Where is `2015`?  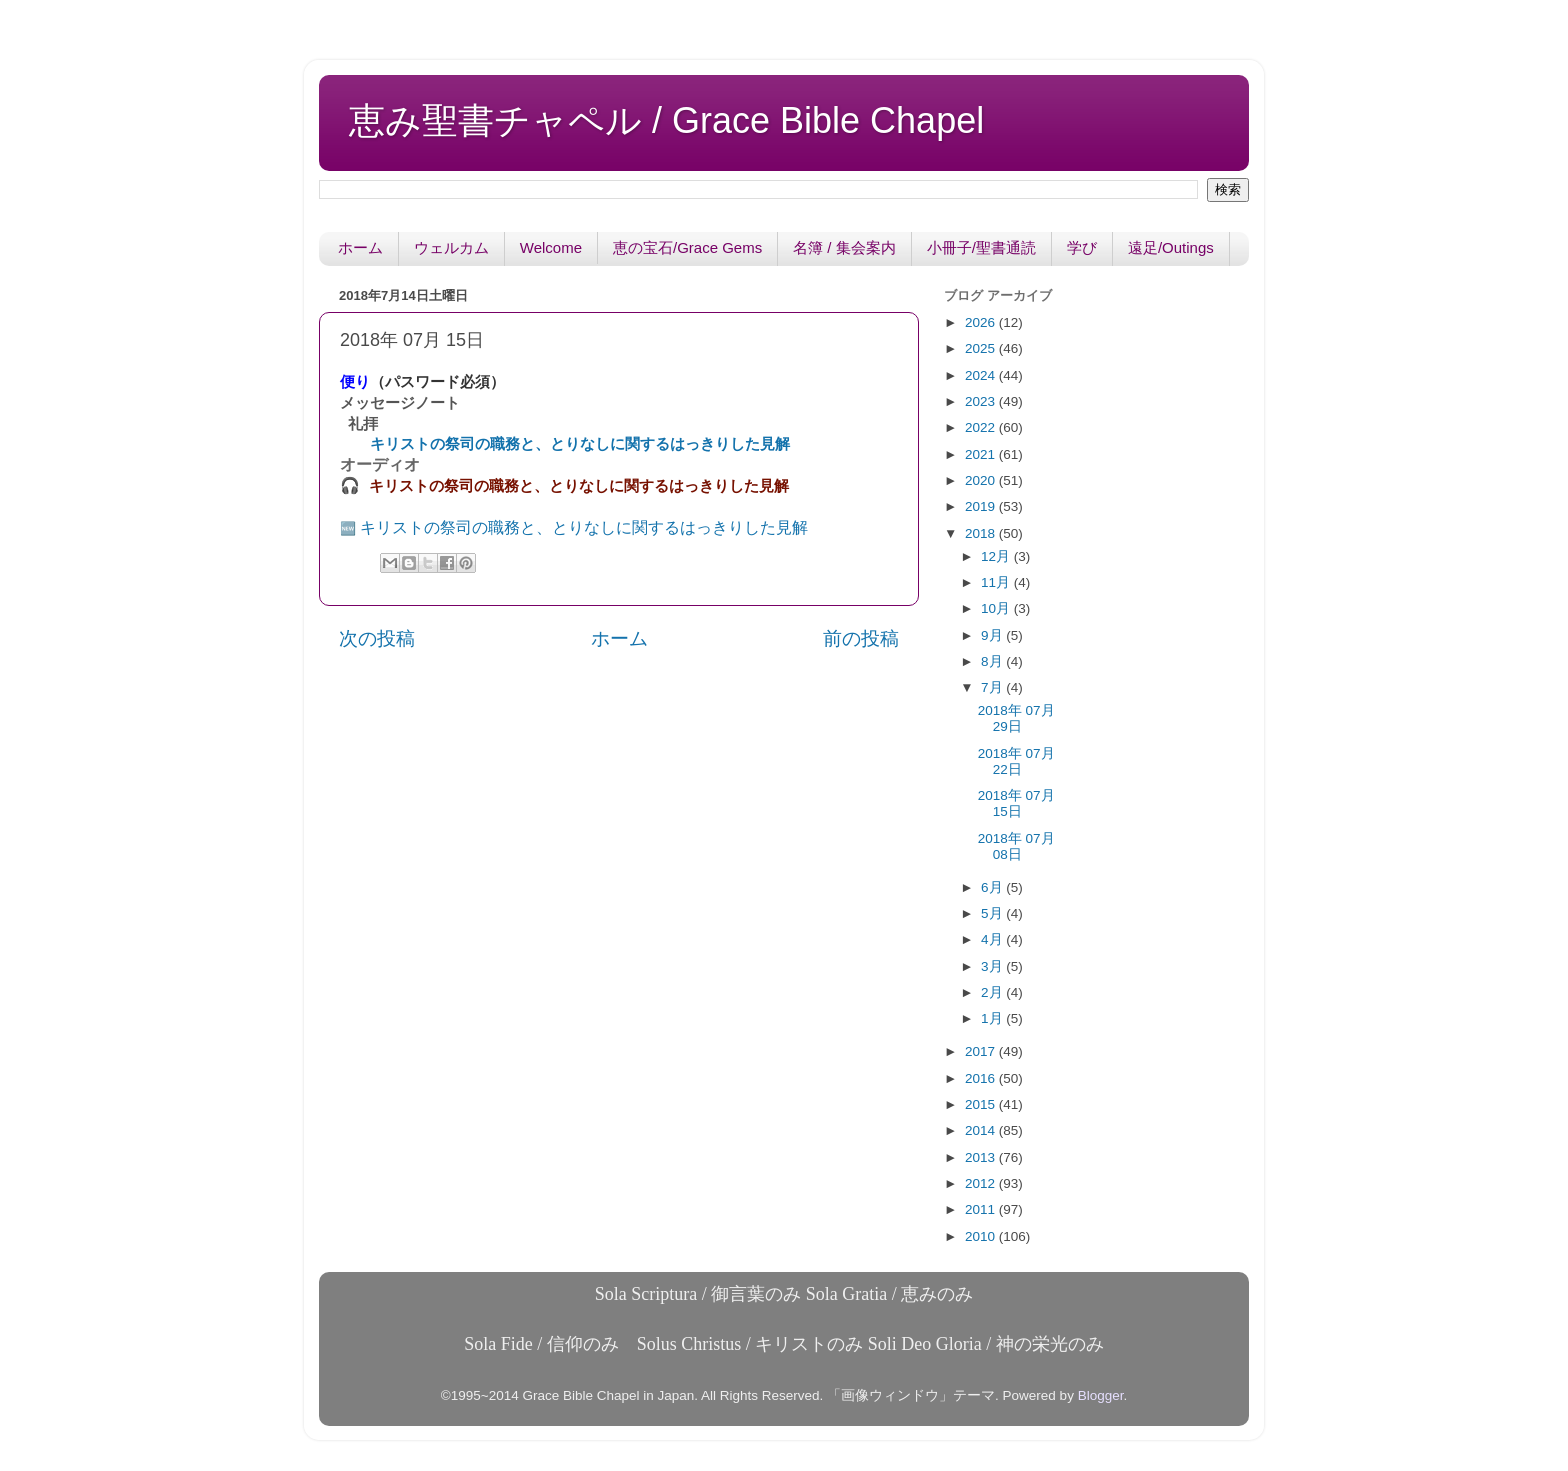 2015 is located at coordinates (982, 1104).